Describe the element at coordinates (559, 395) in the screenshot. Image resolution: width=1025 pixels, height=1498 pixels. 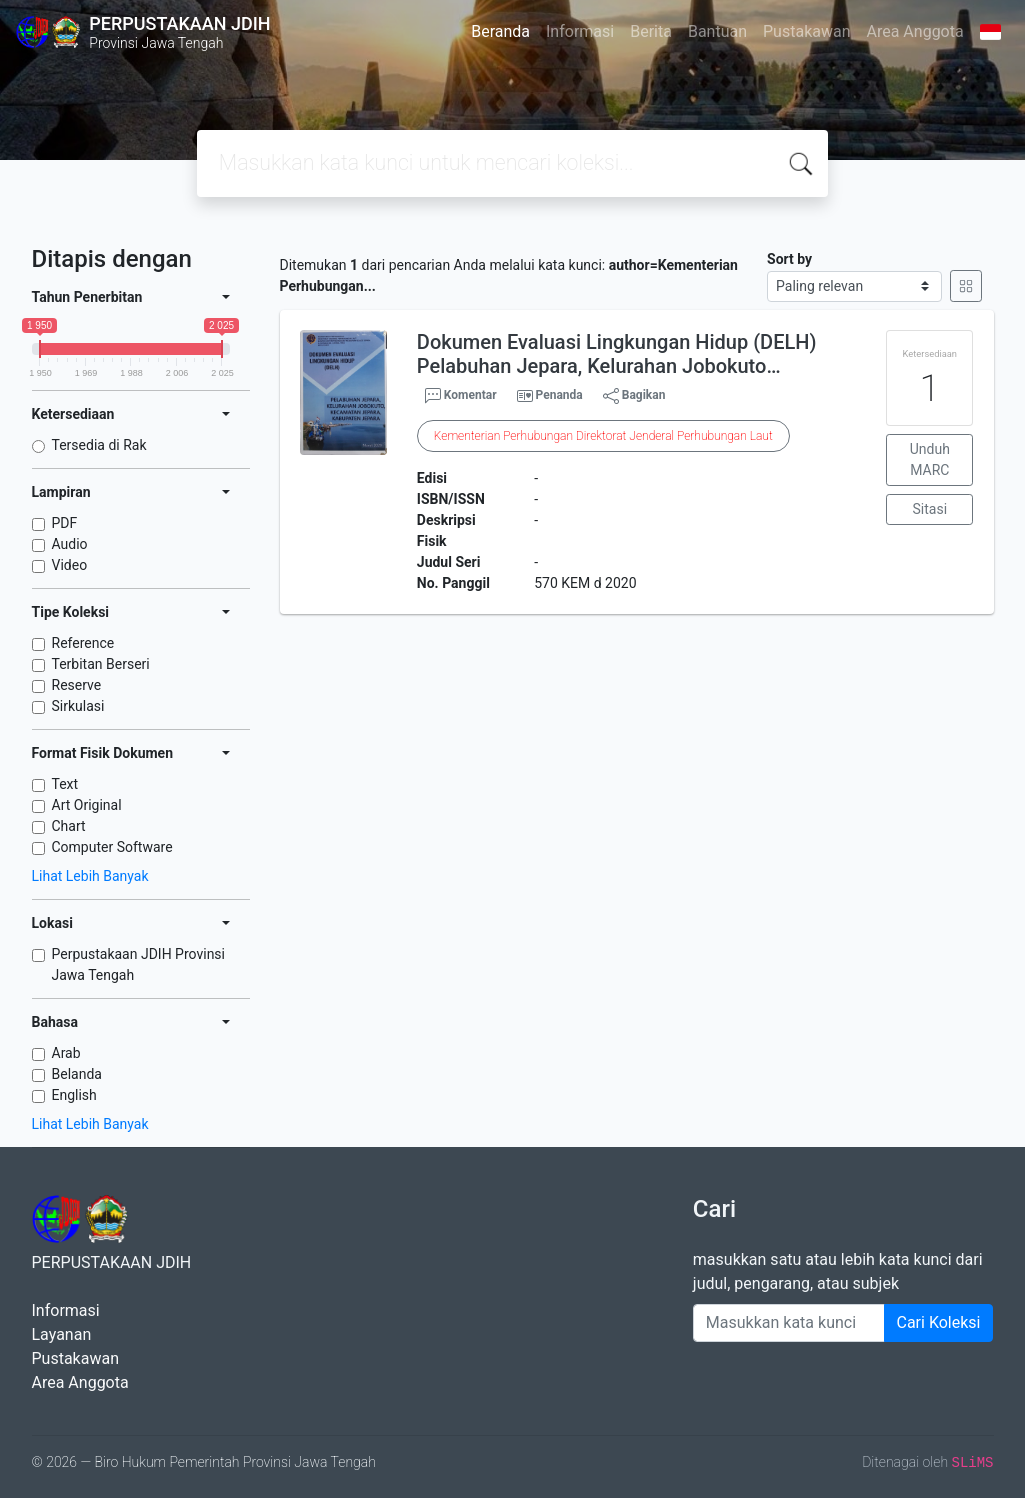
I see `Penanda` at that location.